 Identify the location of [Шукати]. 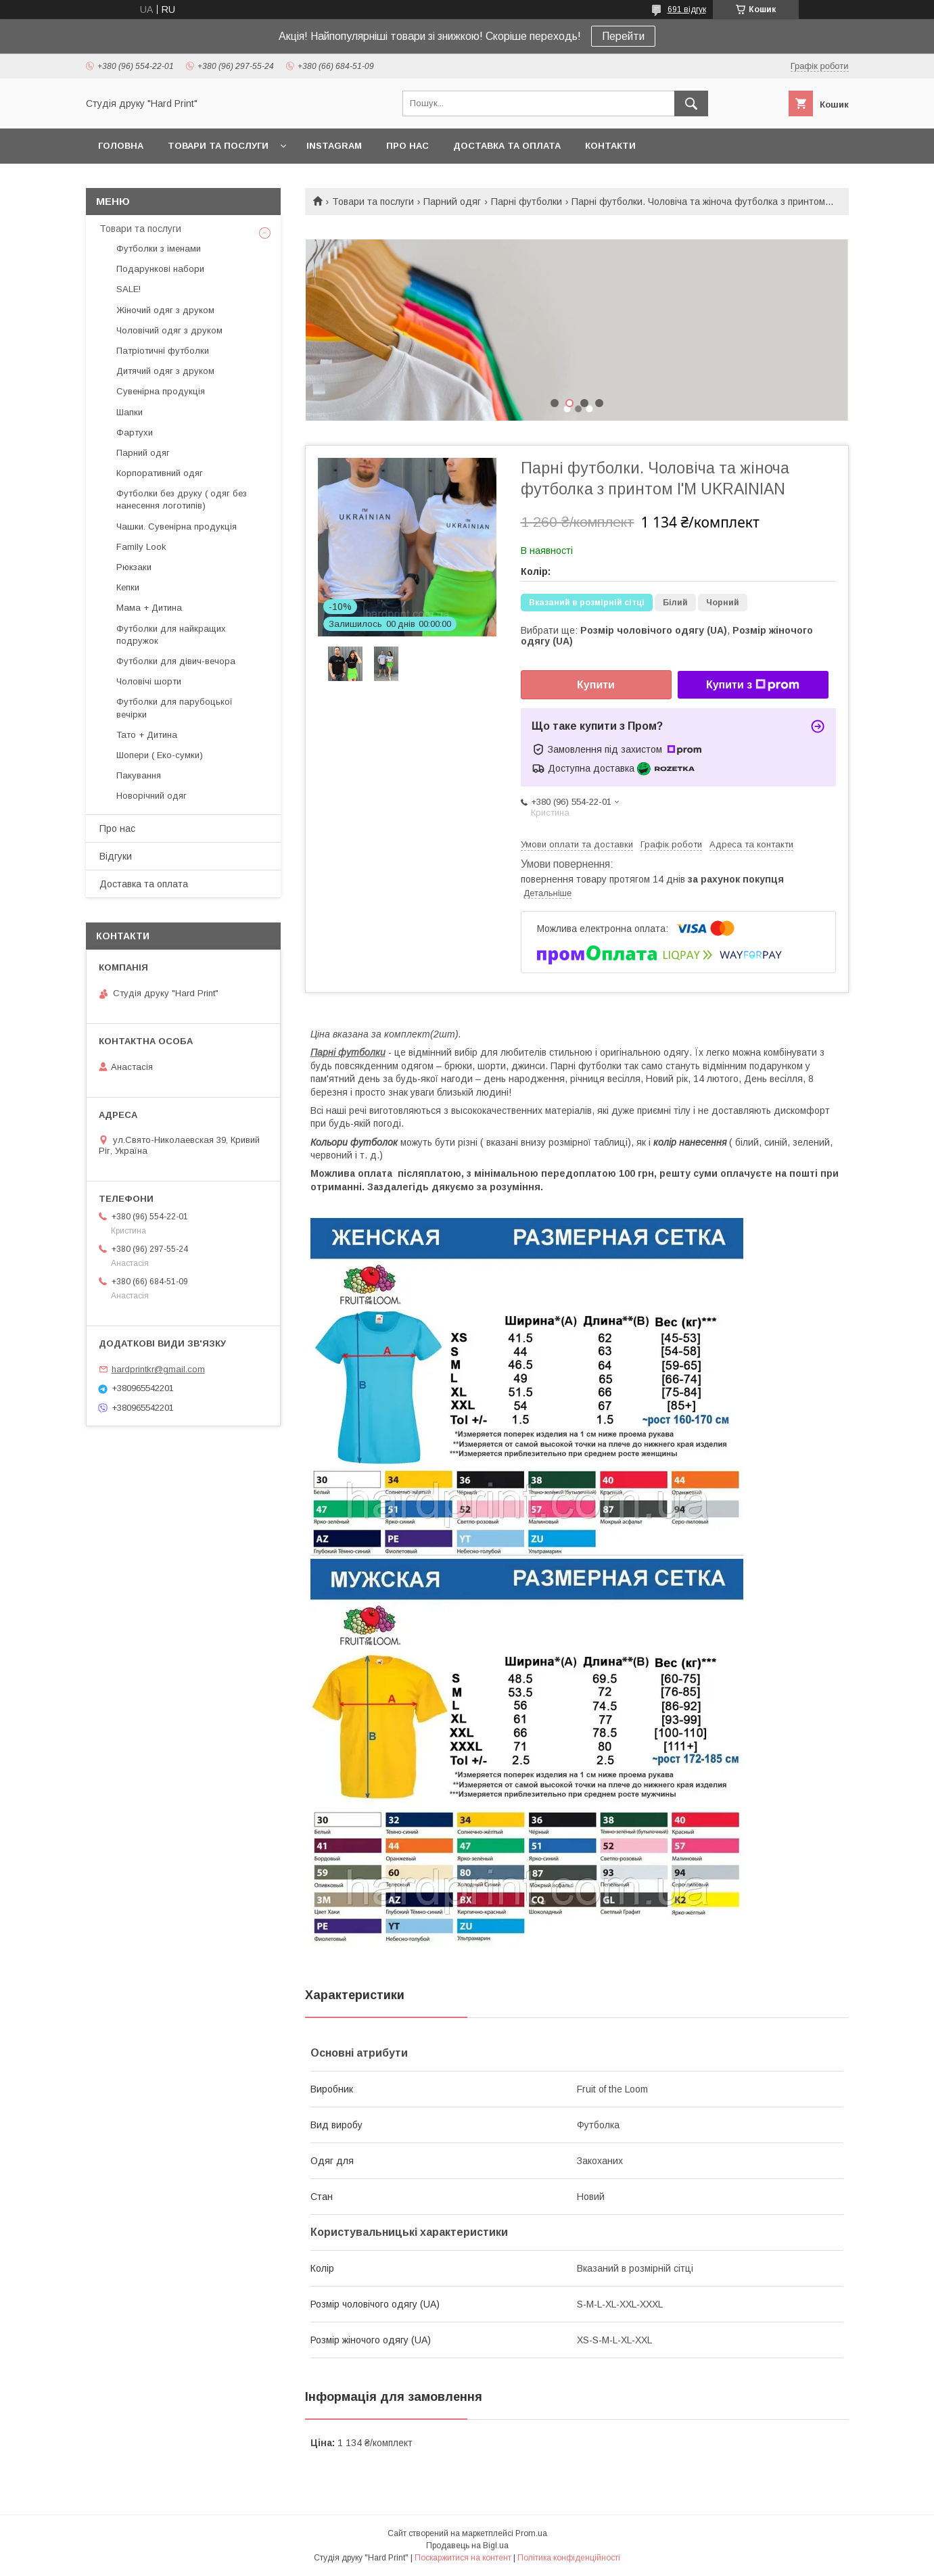
(691, 103).